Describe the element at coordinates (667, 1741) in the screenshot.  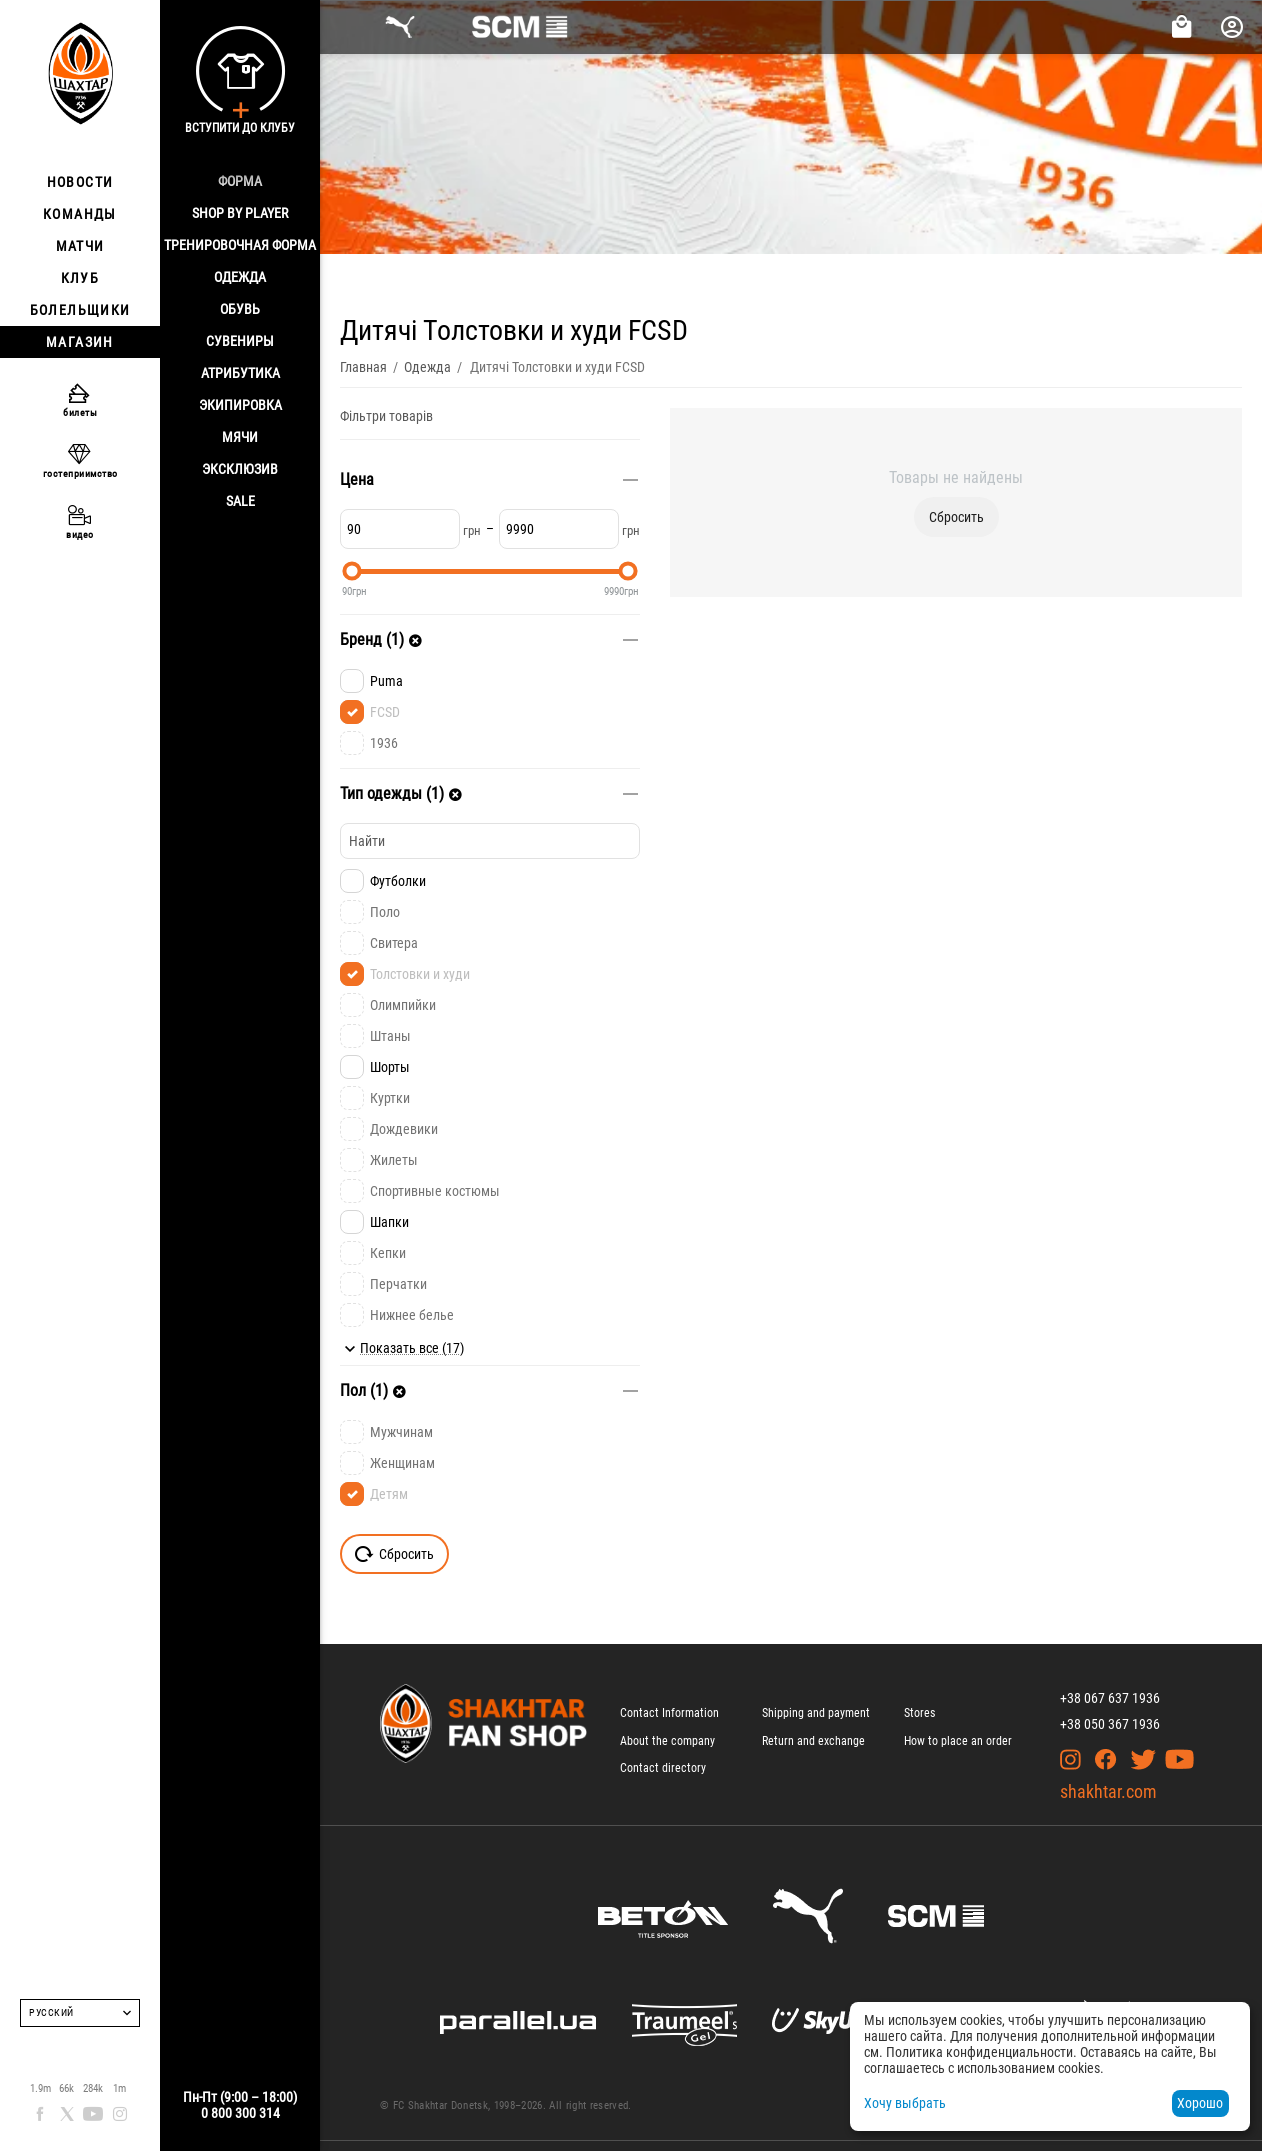
I see `About the company` at that location.